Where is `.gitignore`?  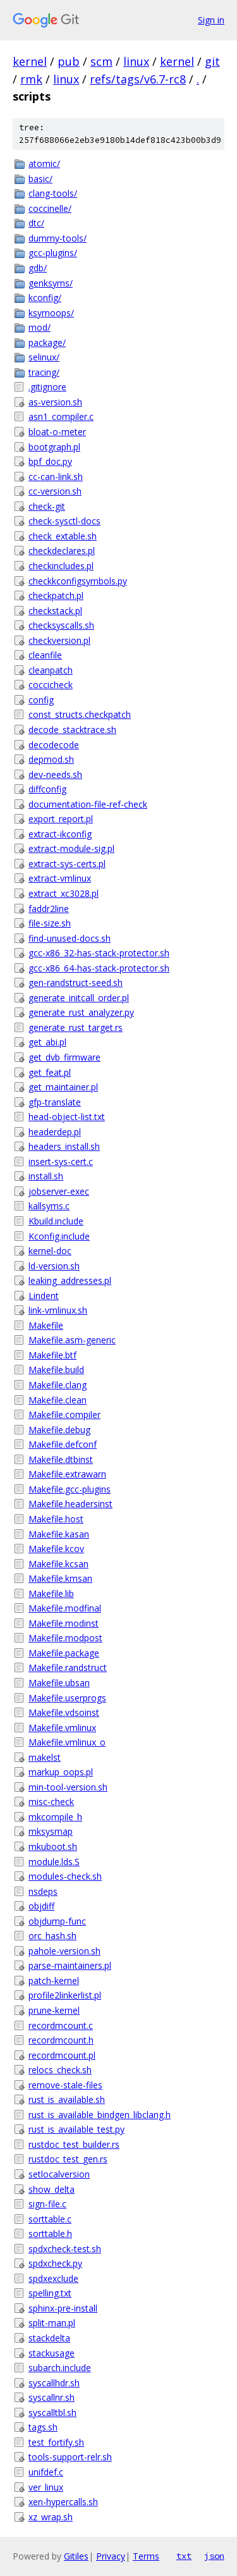
.gitignore is located at coordinates (47, 387).